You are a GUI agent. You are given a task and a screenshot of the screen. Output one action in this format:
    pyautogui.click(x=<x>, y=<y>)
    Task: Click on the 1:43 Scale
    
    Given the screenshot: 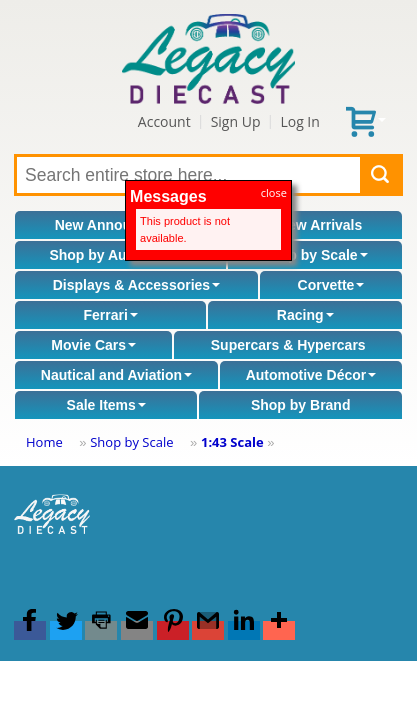 What is the action you would take?
    pyautogui.click(x=232, y=442)
    